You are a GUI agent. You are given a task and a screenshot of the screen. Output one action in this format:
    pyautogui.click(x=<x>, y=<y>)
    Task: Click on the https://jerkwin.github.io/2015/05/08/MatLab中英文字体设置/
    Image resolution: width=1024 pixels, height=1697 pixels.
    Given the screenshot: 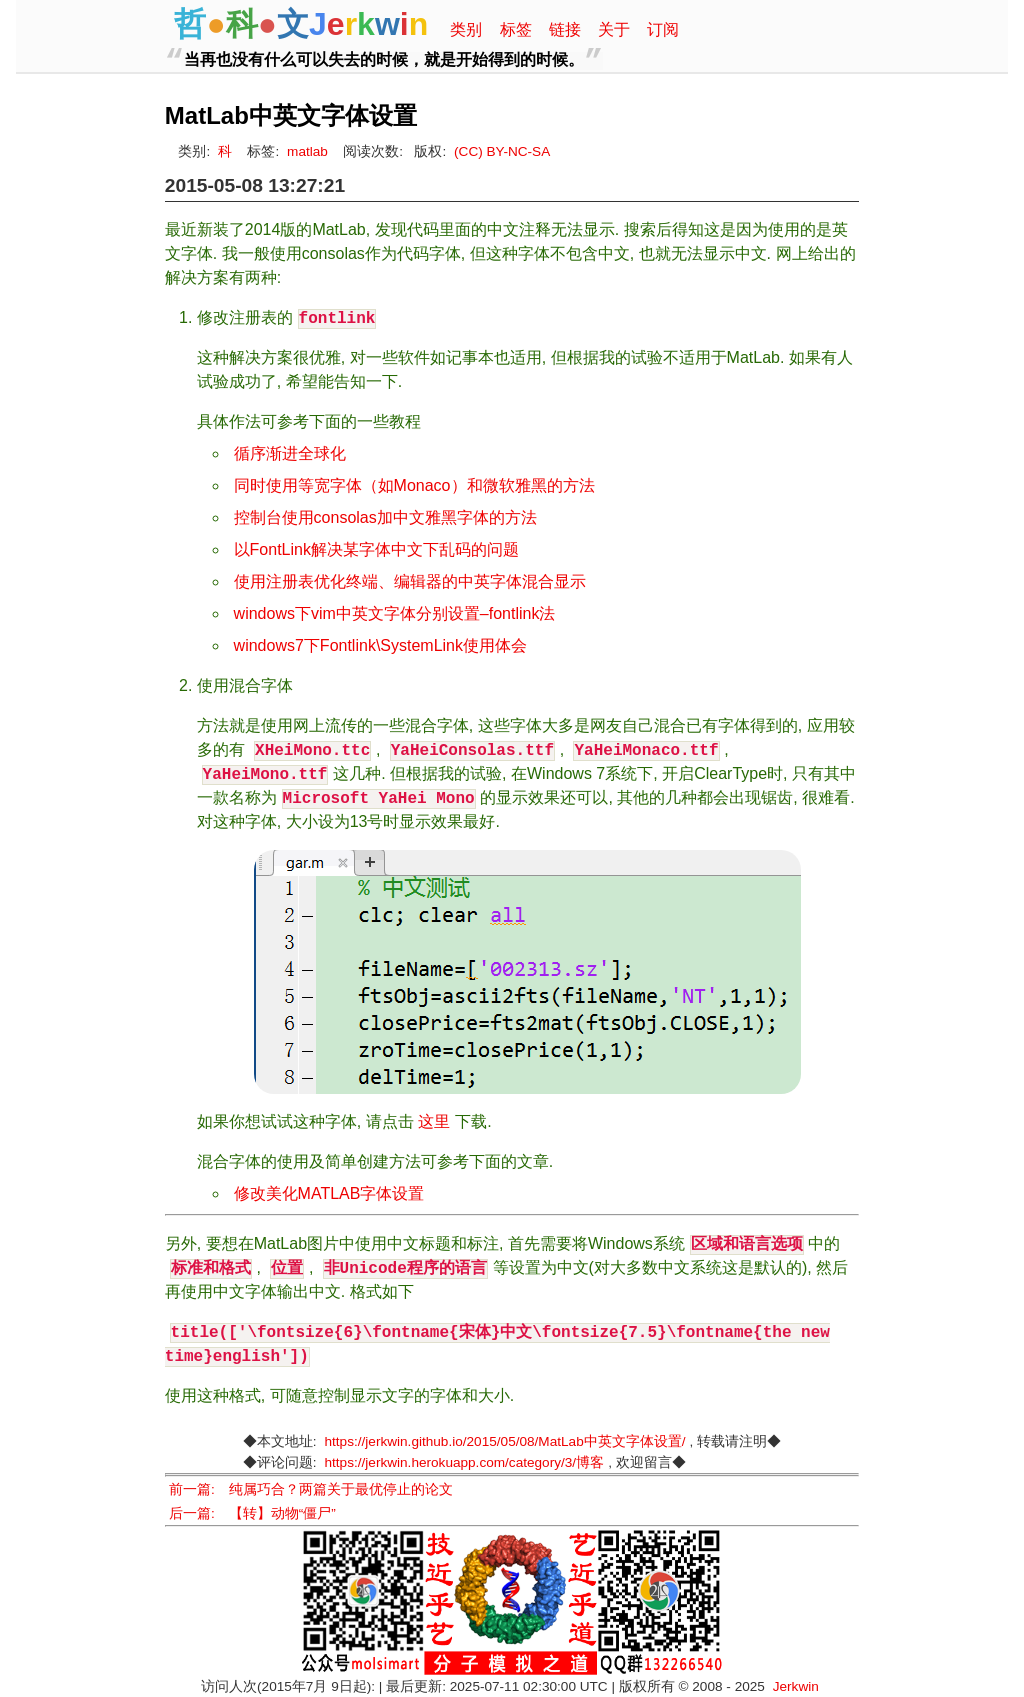 What is the action you would take?
    pyautogui.click(x=505, y=1441)
    